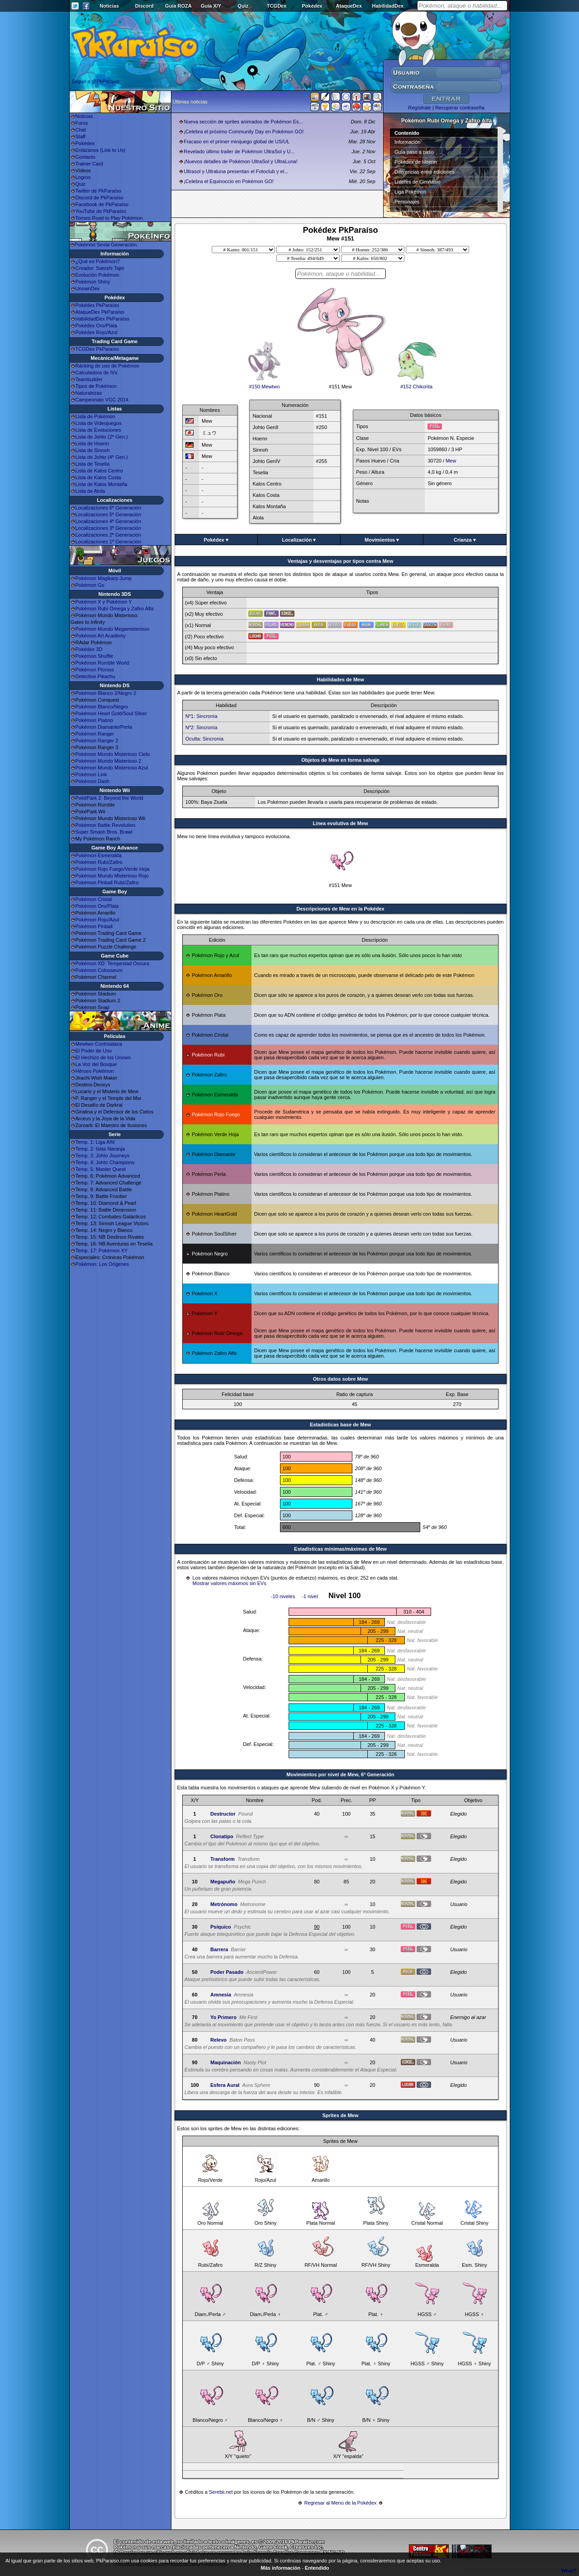  Describe the element at coordinates (218, 2040) in the screenshot. I see `Relevo` at that location.